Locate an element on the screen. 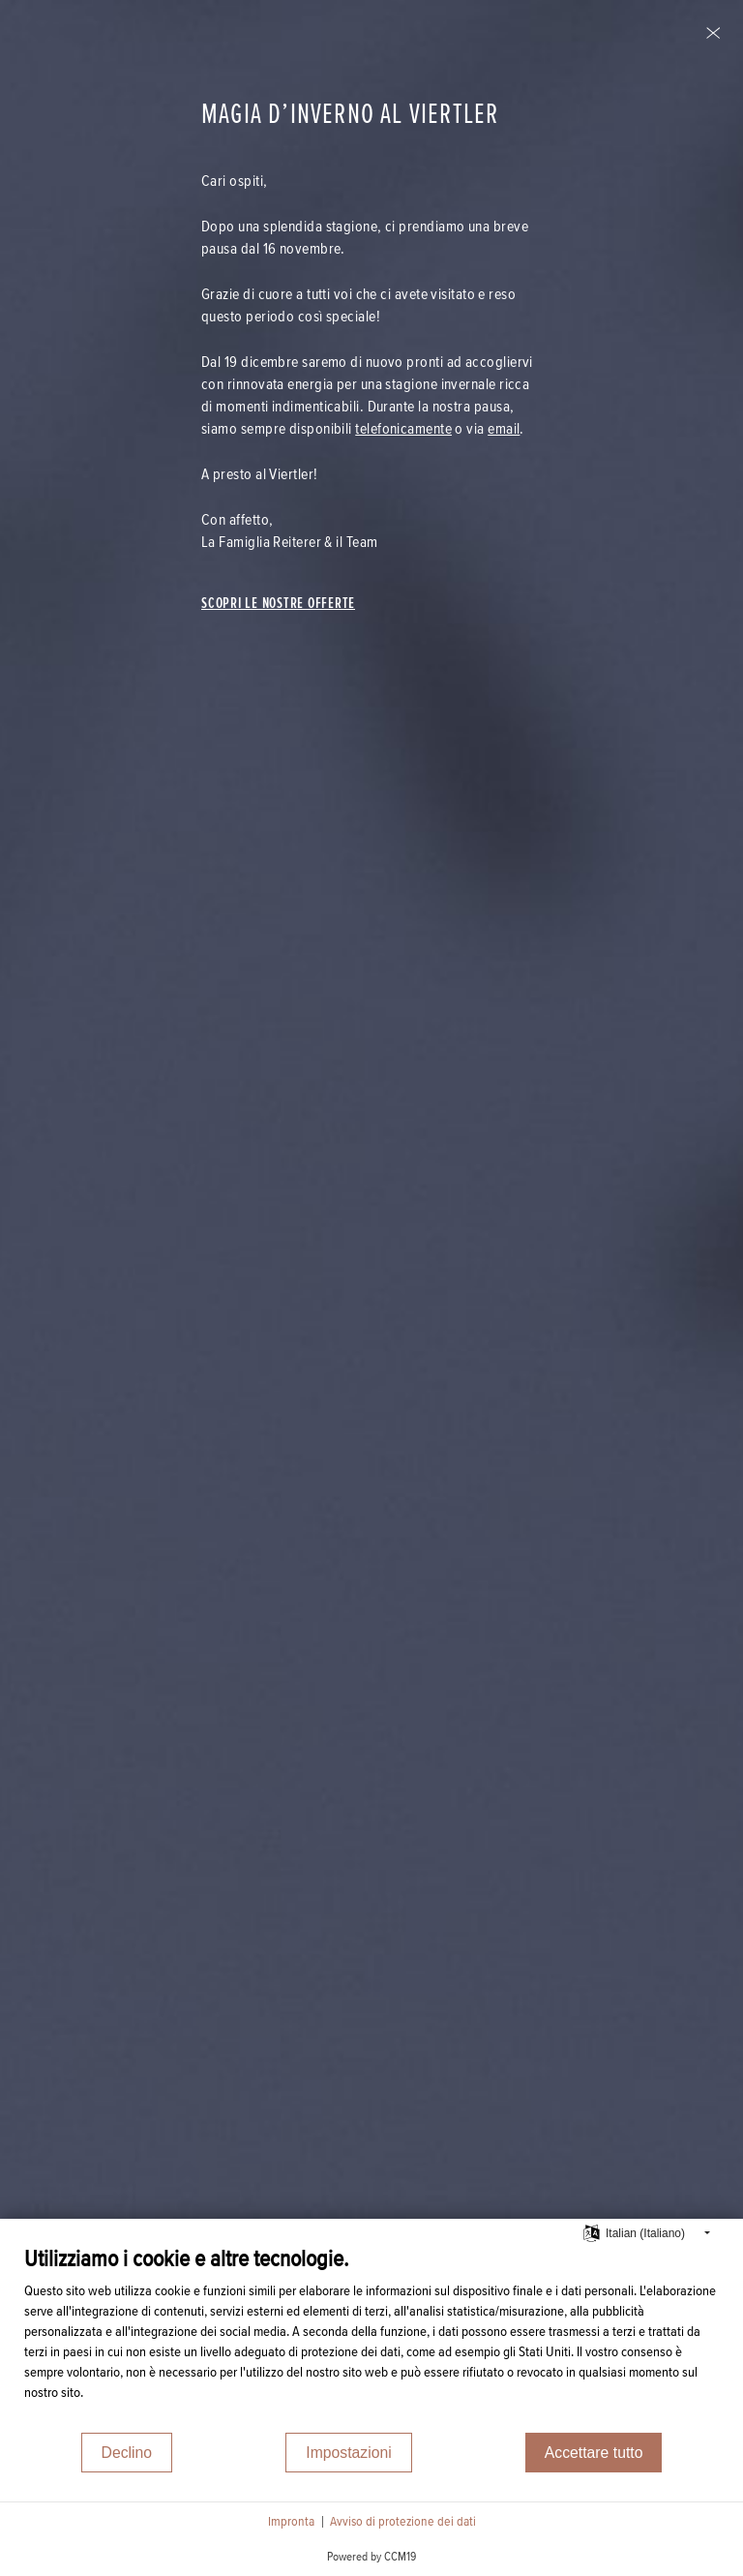 This screenshot has height=2576, width=743. Impostazioni is located at coordinates (348, 2452).